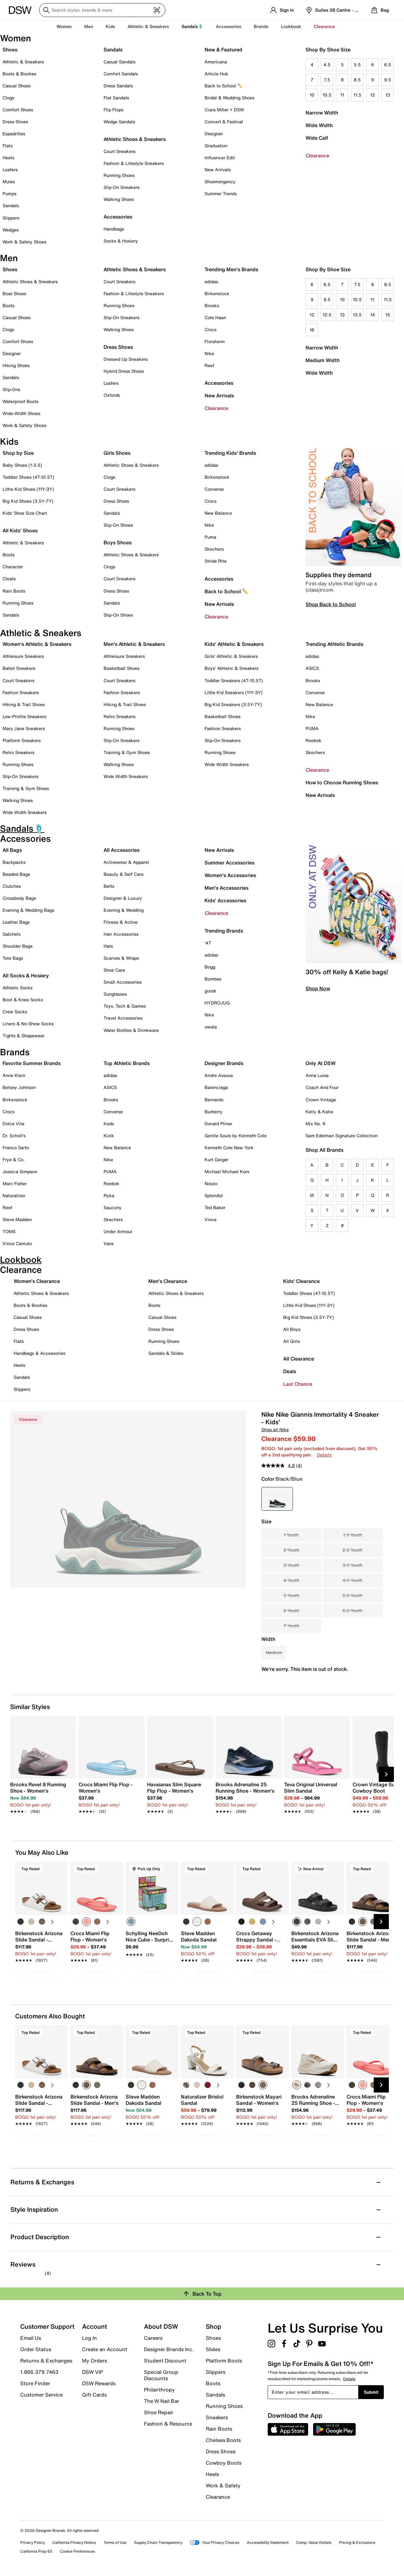  Describe the element at coordinates (214, 549) in the screenshot. I see `Skechers` at that location.